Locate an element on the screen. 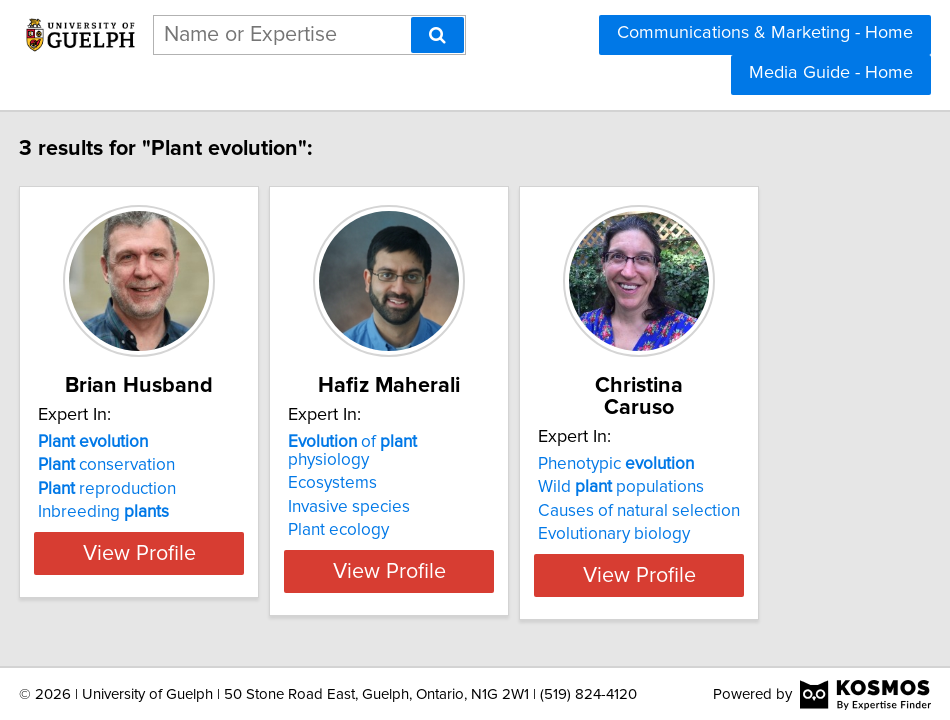  reproduction is located at coordinates (113, 489).